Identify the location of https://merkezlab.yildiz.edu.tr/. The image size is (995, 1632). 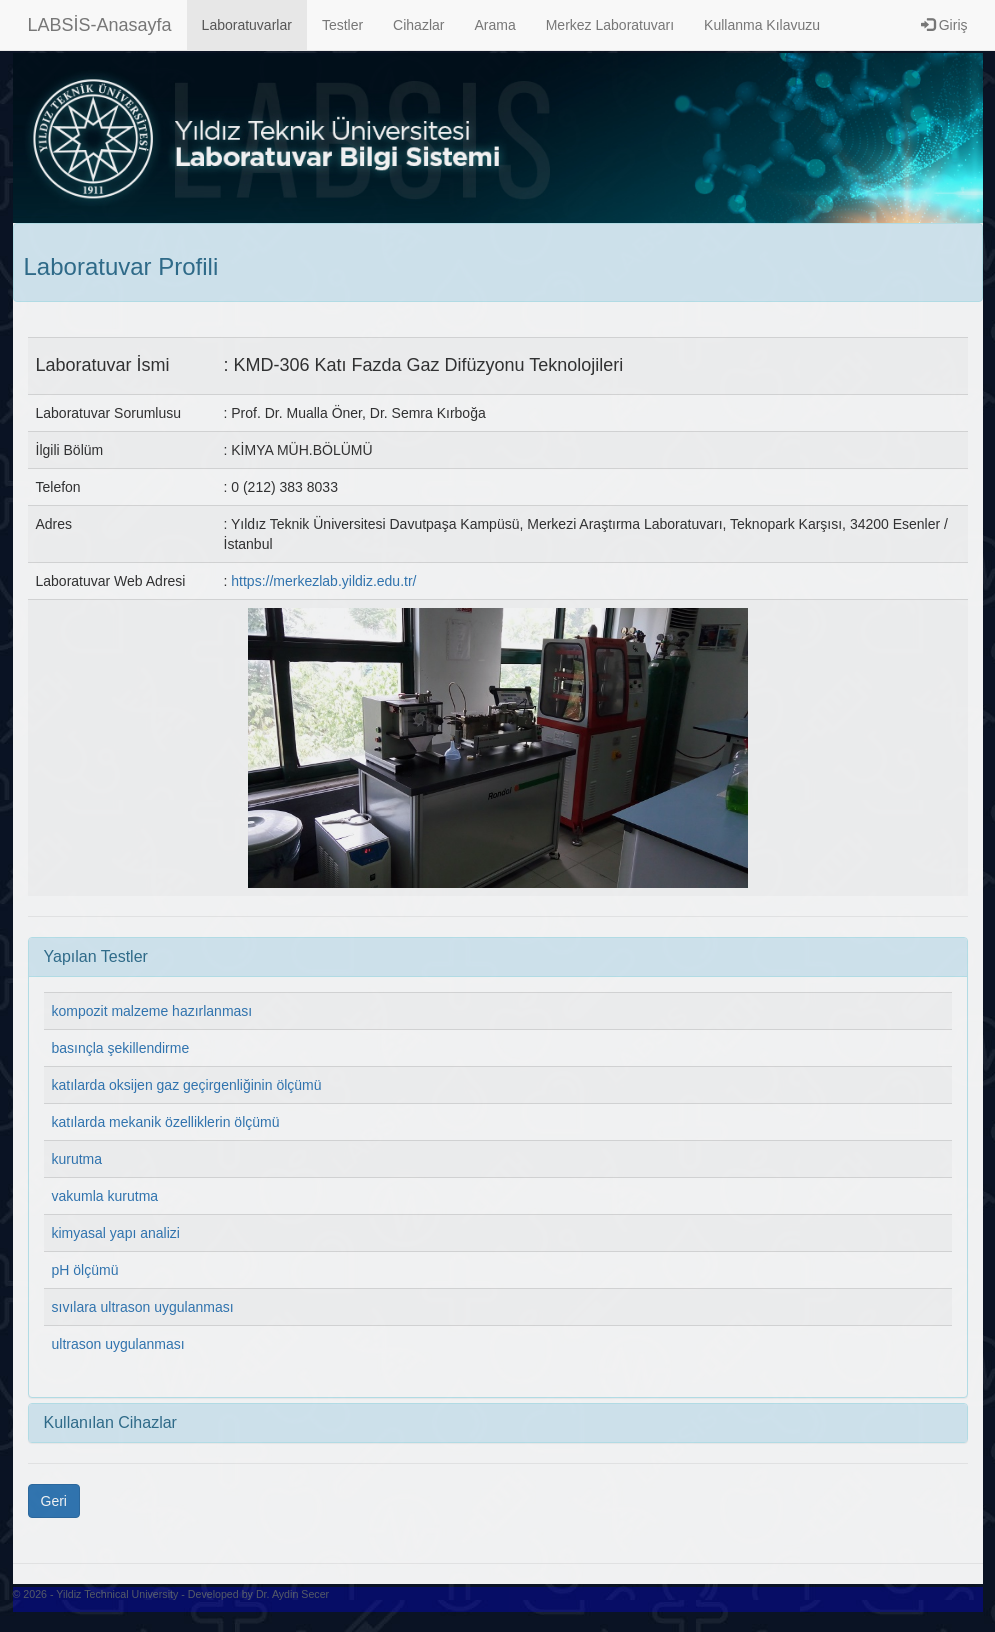
(323, 581).